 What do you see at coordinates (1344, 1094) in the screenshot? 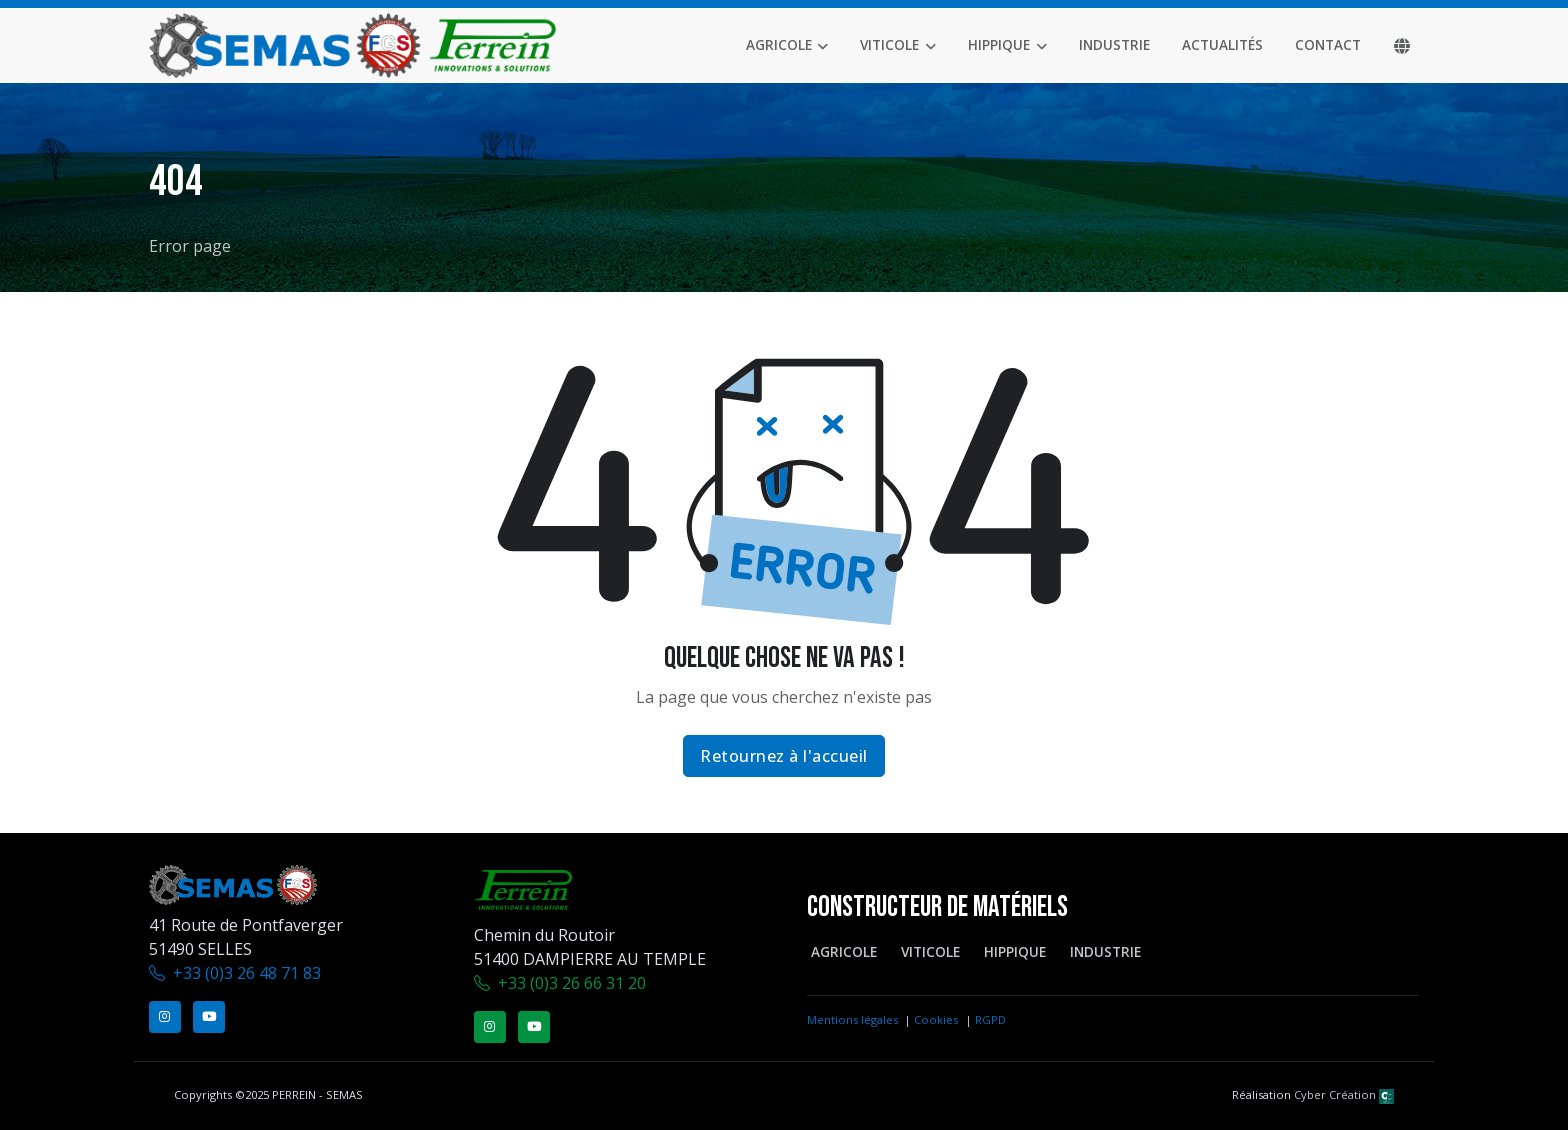
I see `Cyber Création` at bounding box center [1344, 1094].